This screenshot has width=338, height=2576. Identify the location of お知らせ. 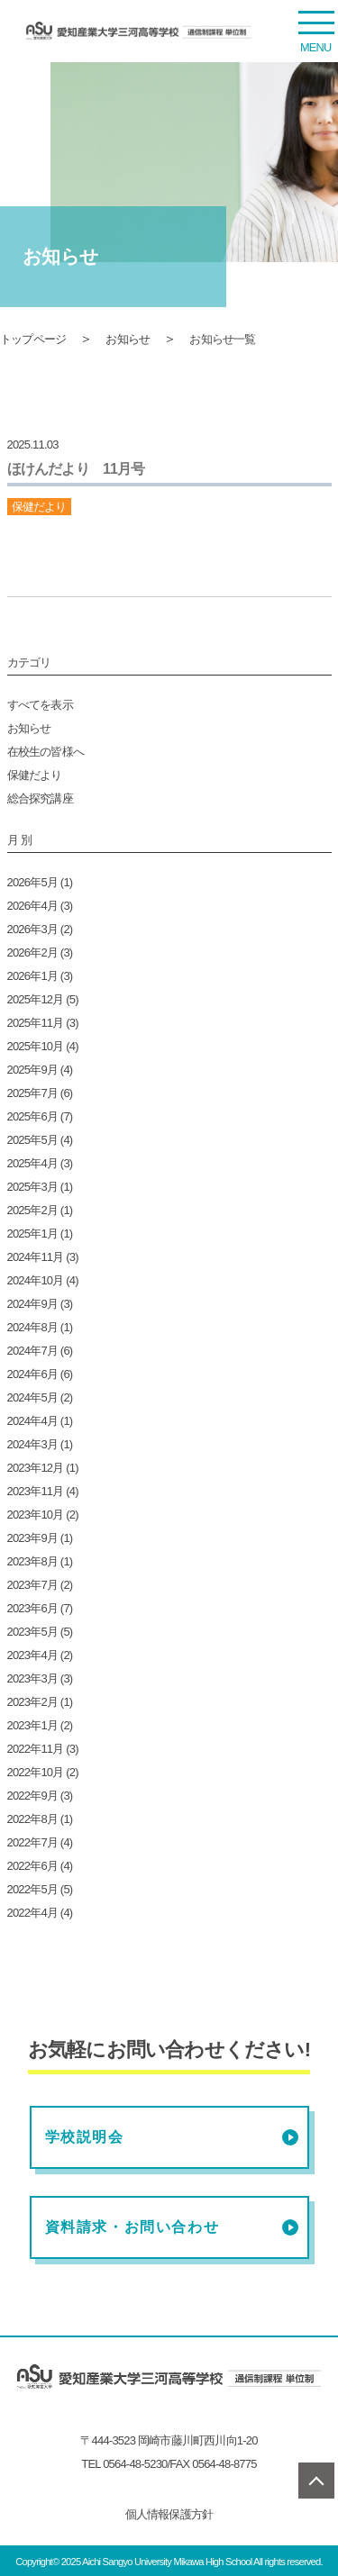
(127, 339).